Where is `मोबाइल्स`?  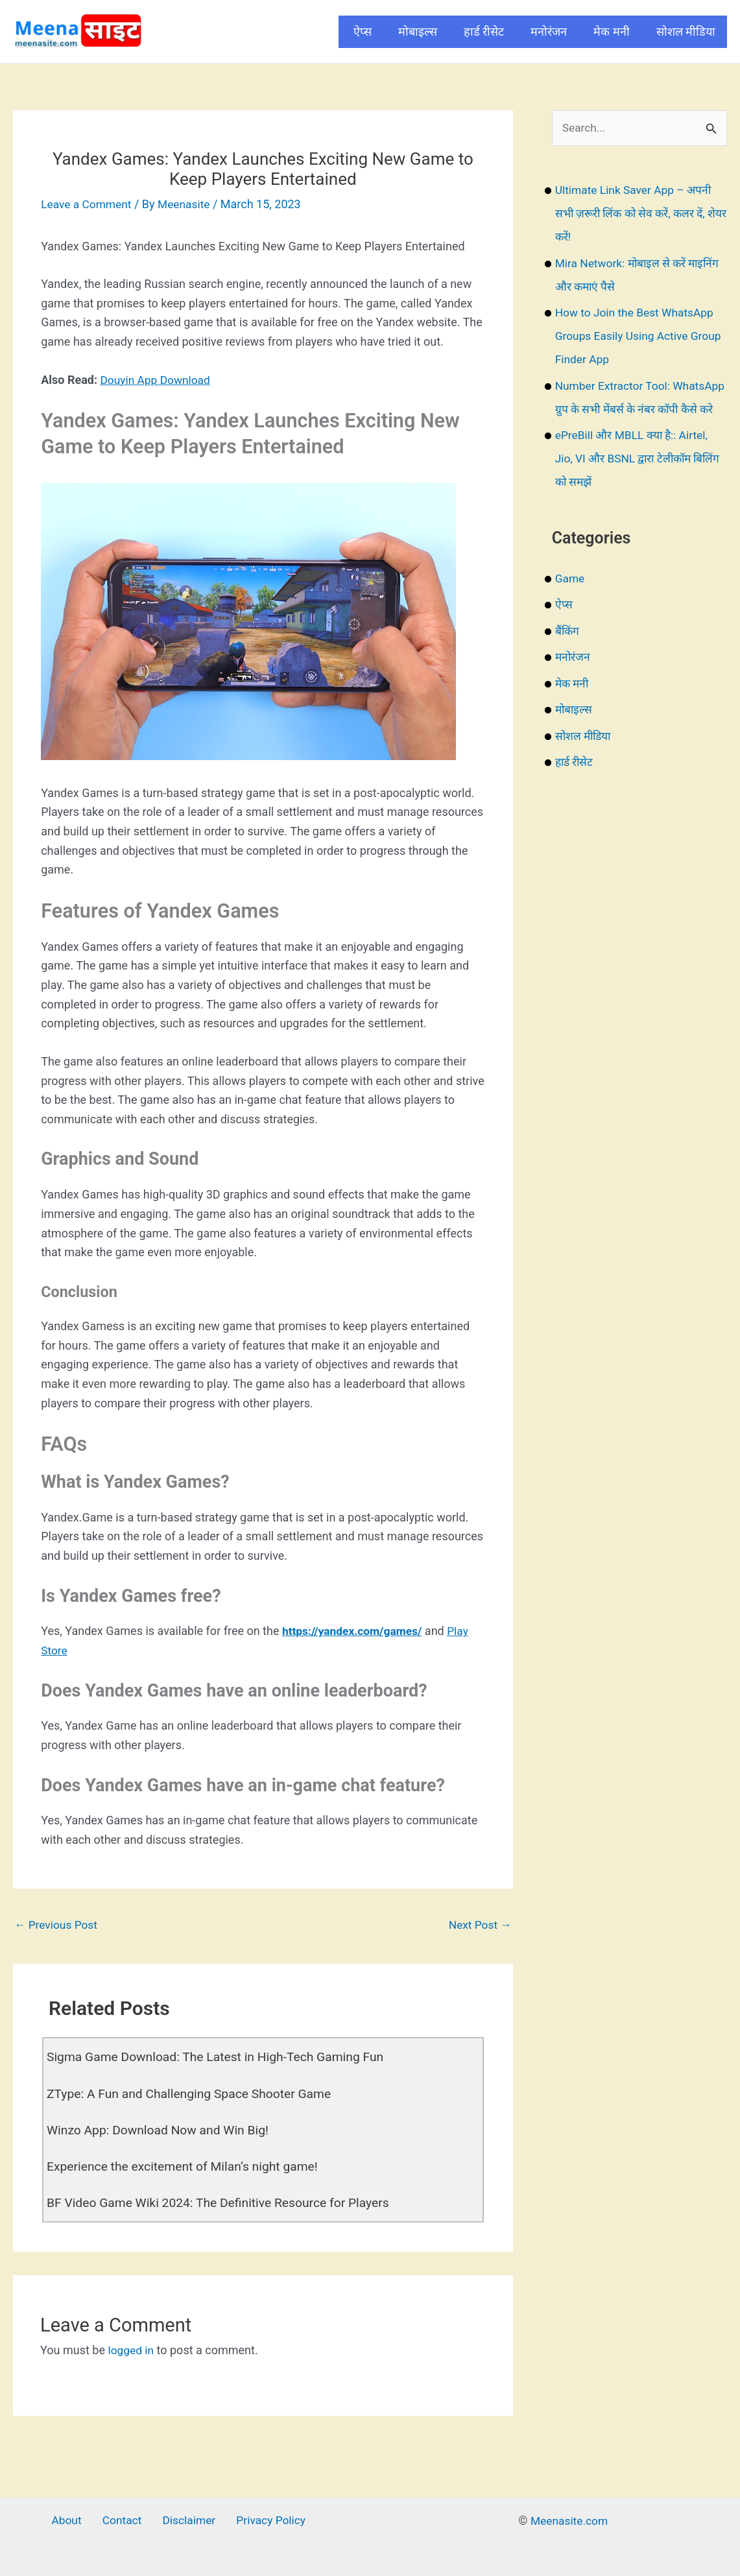 मोबाइल्स is located at coordinates (417, 31).